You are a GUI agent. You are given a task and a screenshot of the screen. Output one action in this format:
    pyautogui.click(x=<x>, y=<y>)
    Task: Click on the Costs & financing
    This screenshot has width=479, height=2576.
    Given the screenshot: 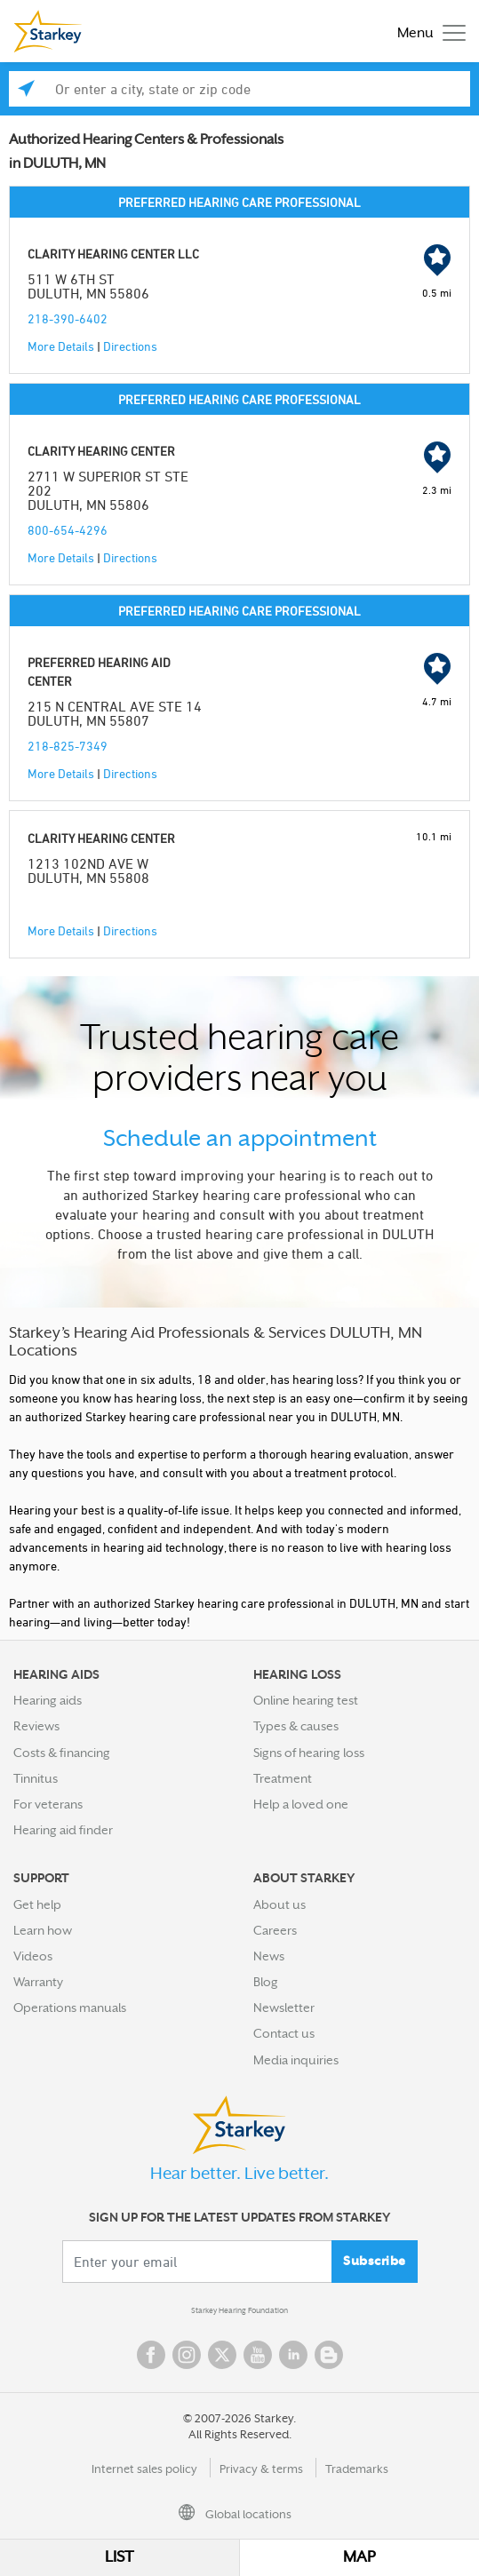 What is the action you would take?
    pyautogui.click(x=61, y=1752)
    